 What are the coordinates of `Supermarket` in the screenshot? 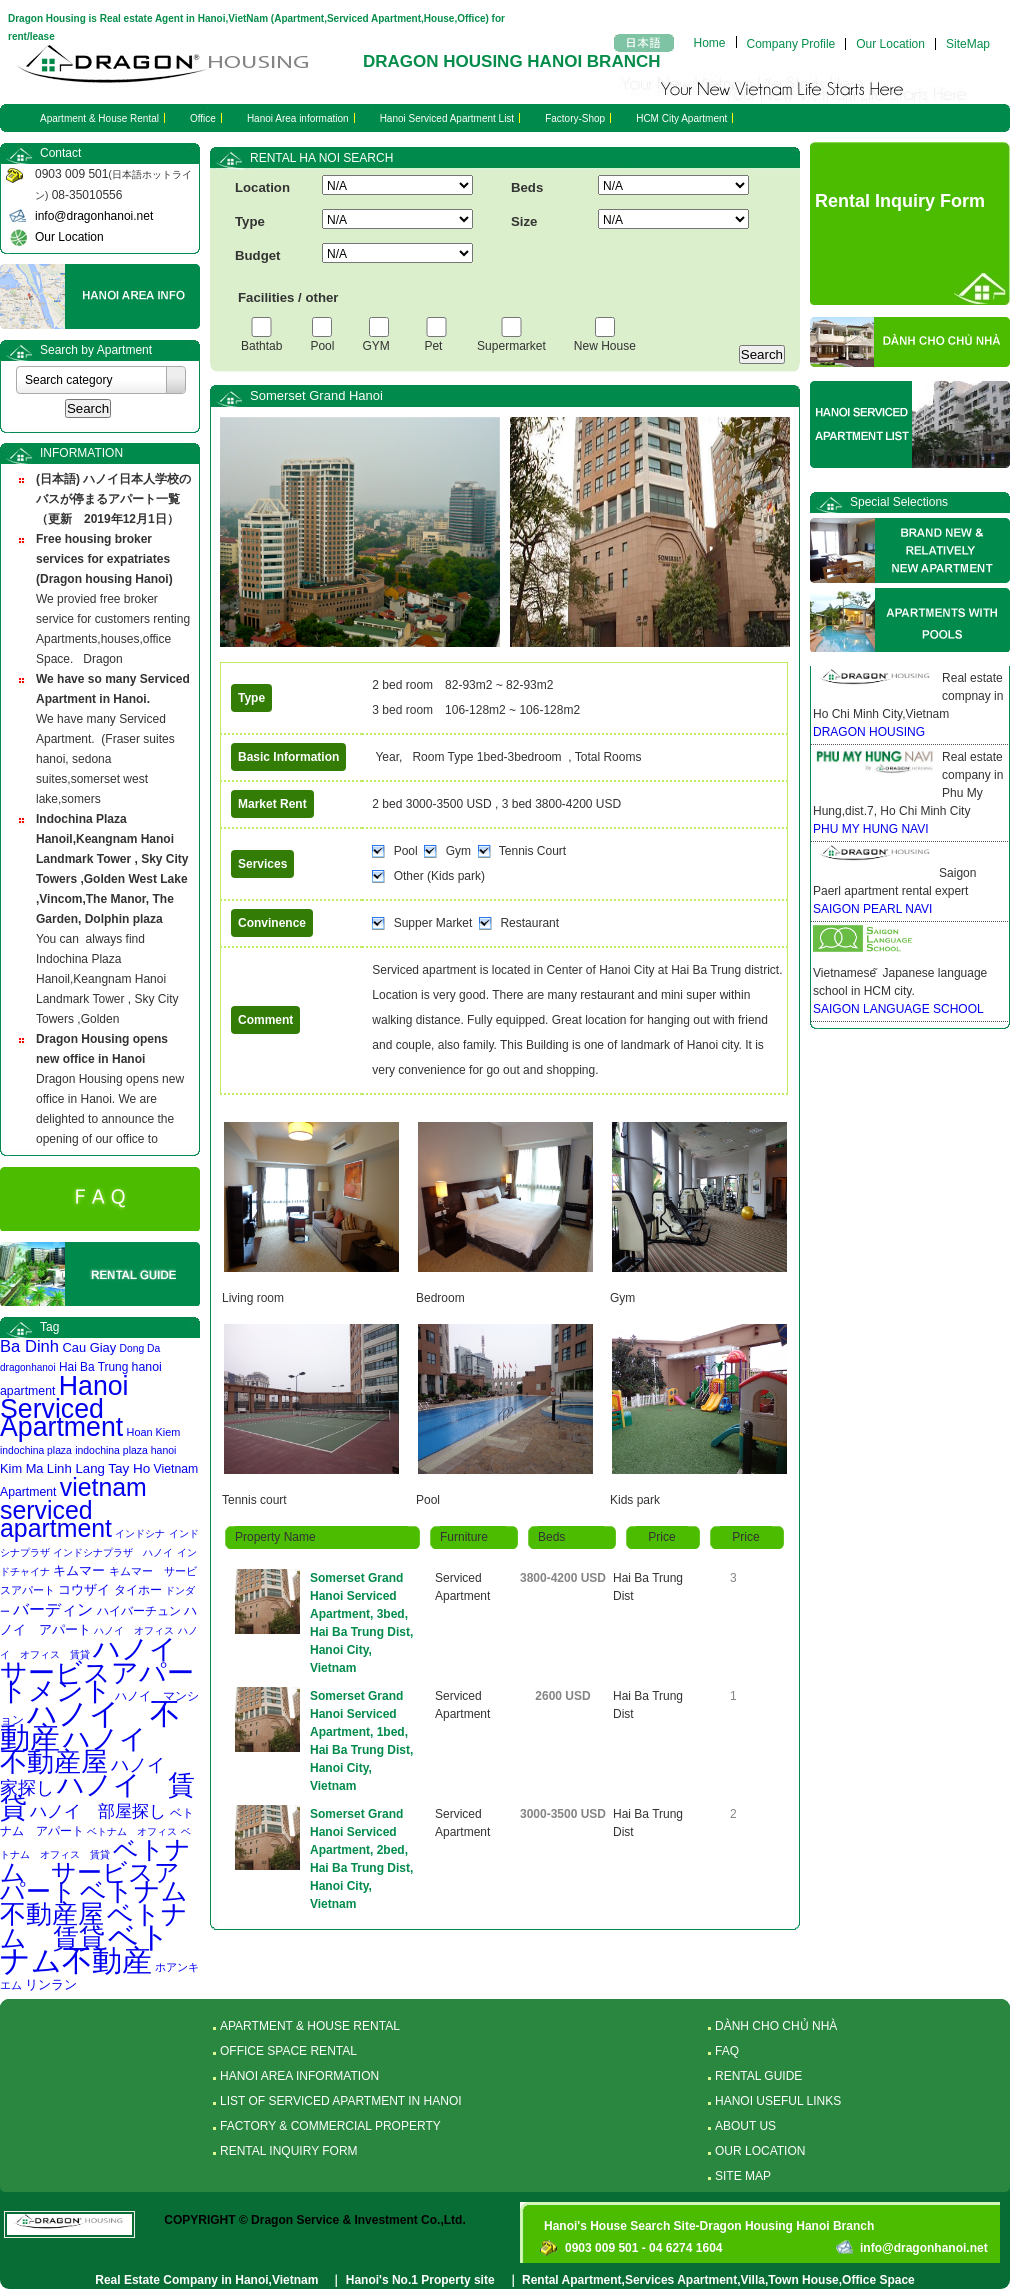 It's located at (511, 346).